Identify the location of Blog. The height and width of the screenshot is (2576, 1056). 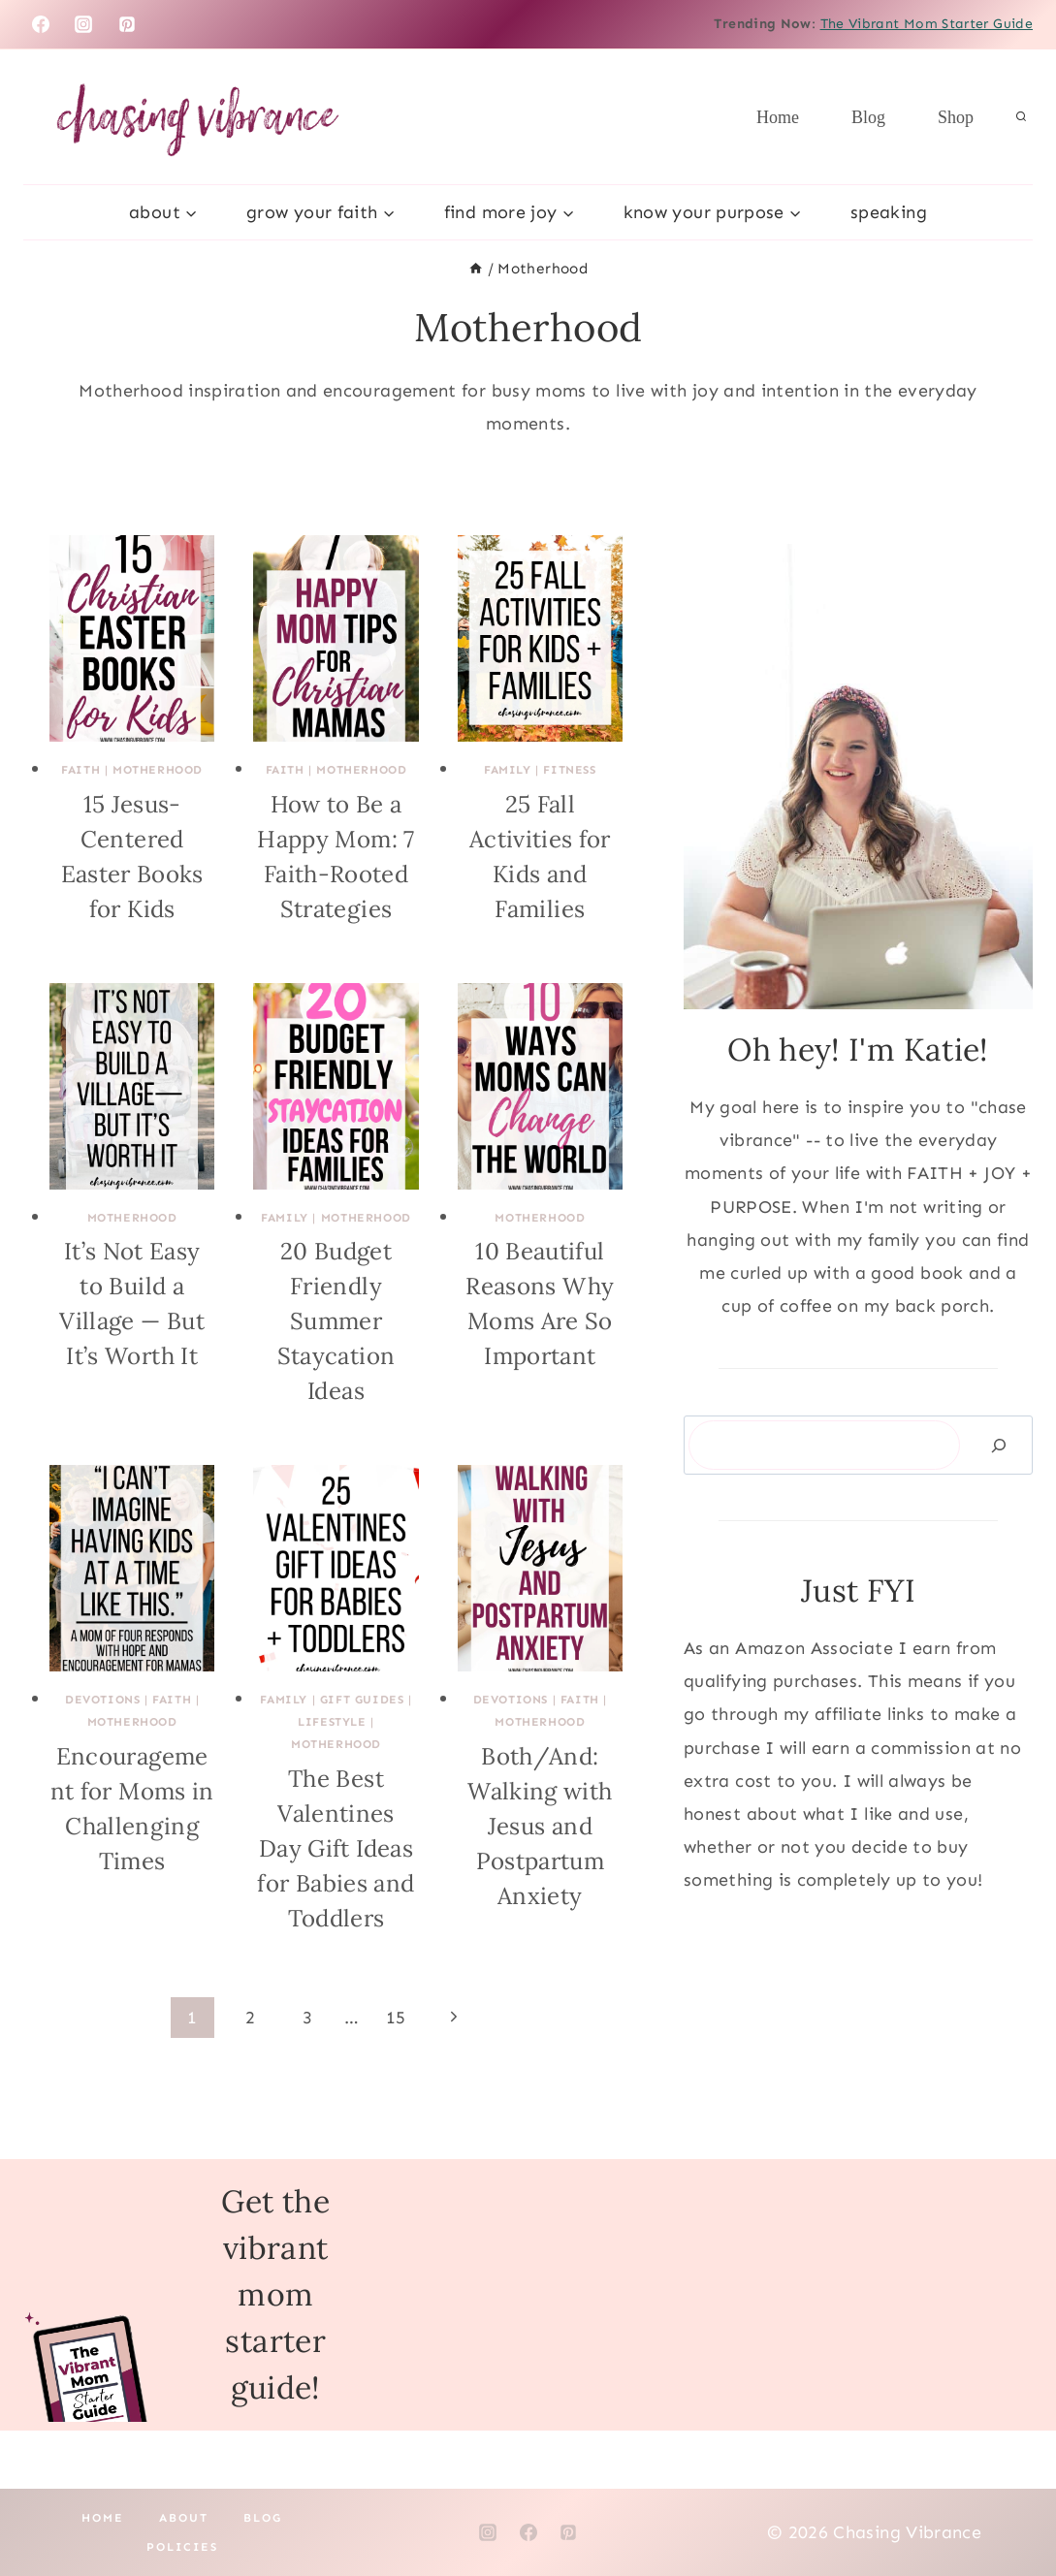
(868, 117).